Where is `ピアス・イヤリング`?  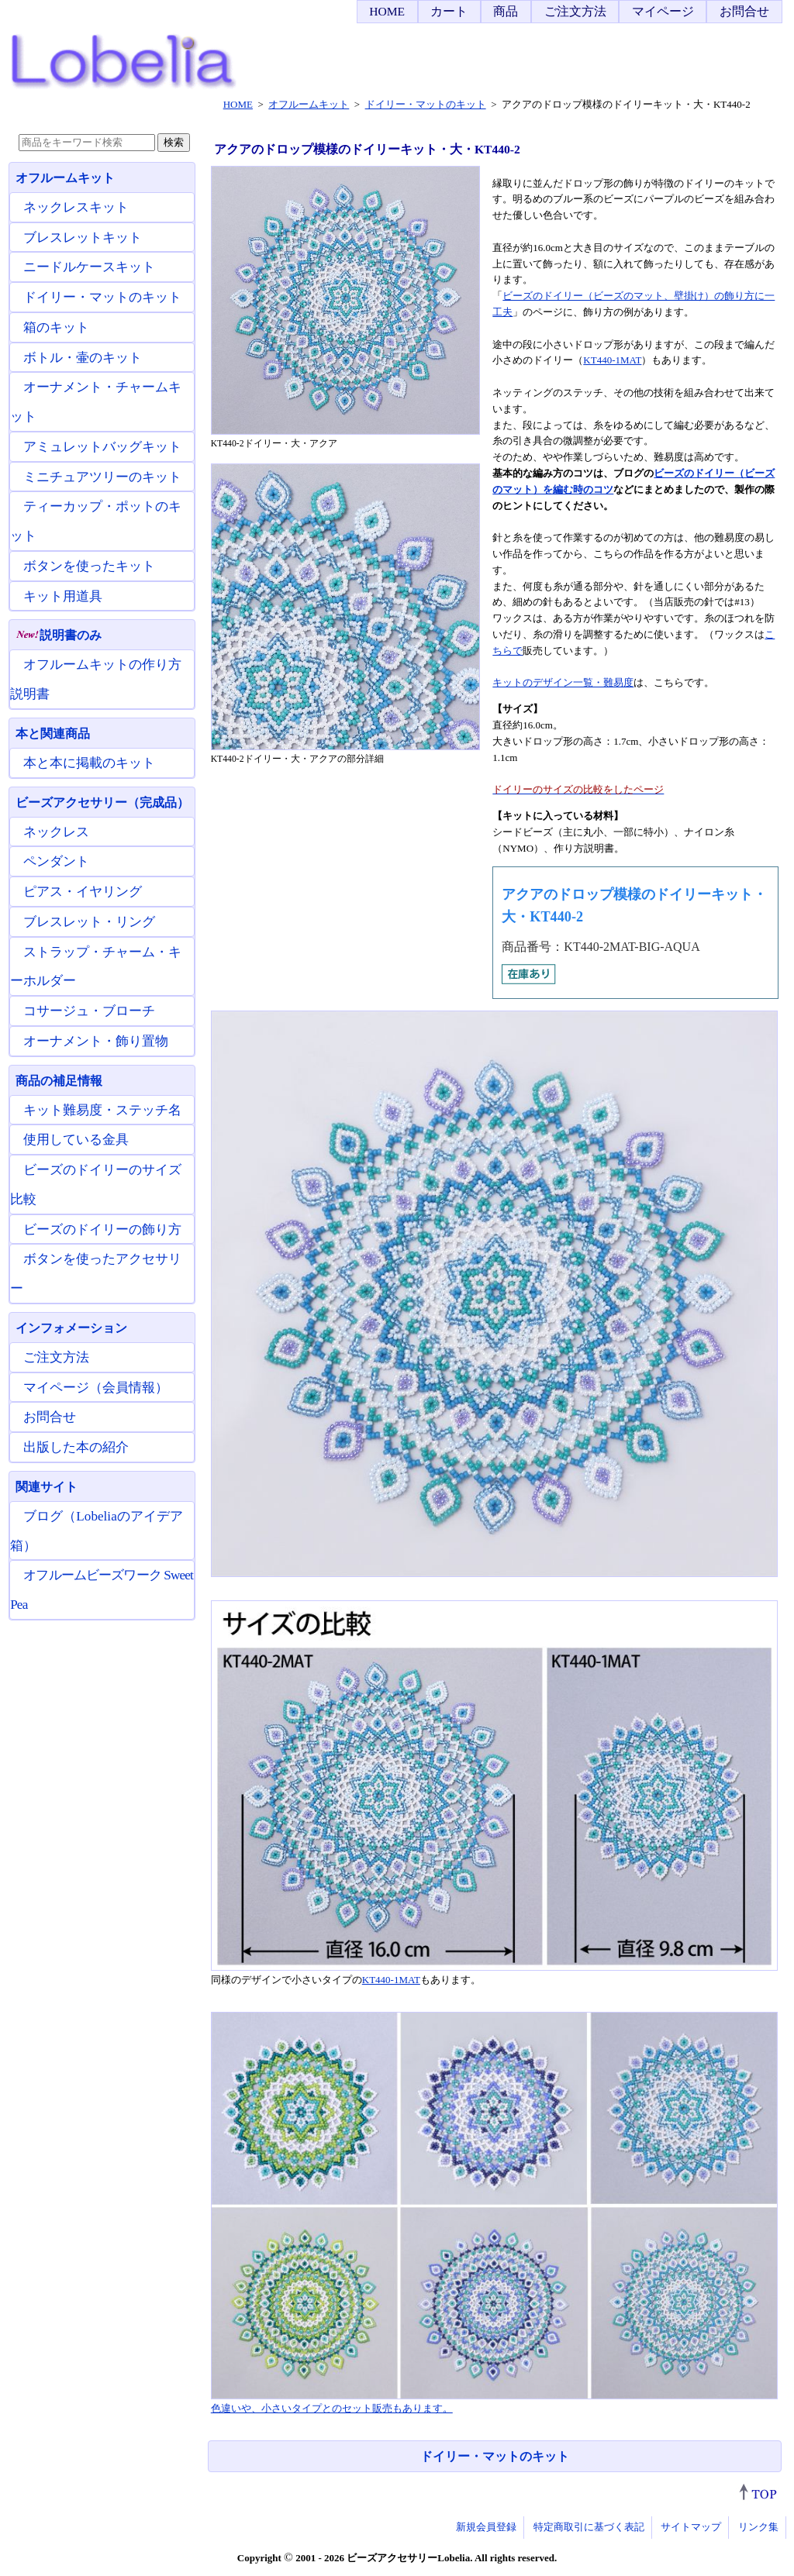 ピアス・イヤリング is located at coordinates (82, 891).